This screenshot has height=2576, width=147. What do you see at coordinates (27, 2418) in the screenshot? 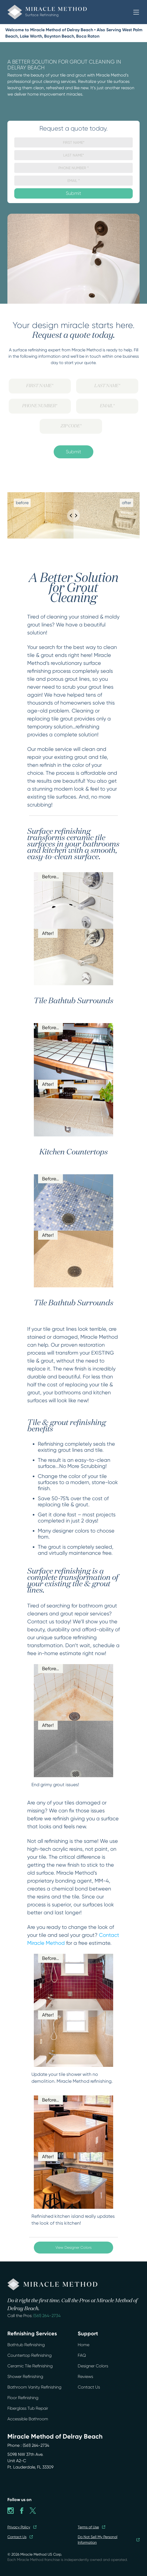
I see `Accessible Bathroom` at bounding box center [27, 2418].